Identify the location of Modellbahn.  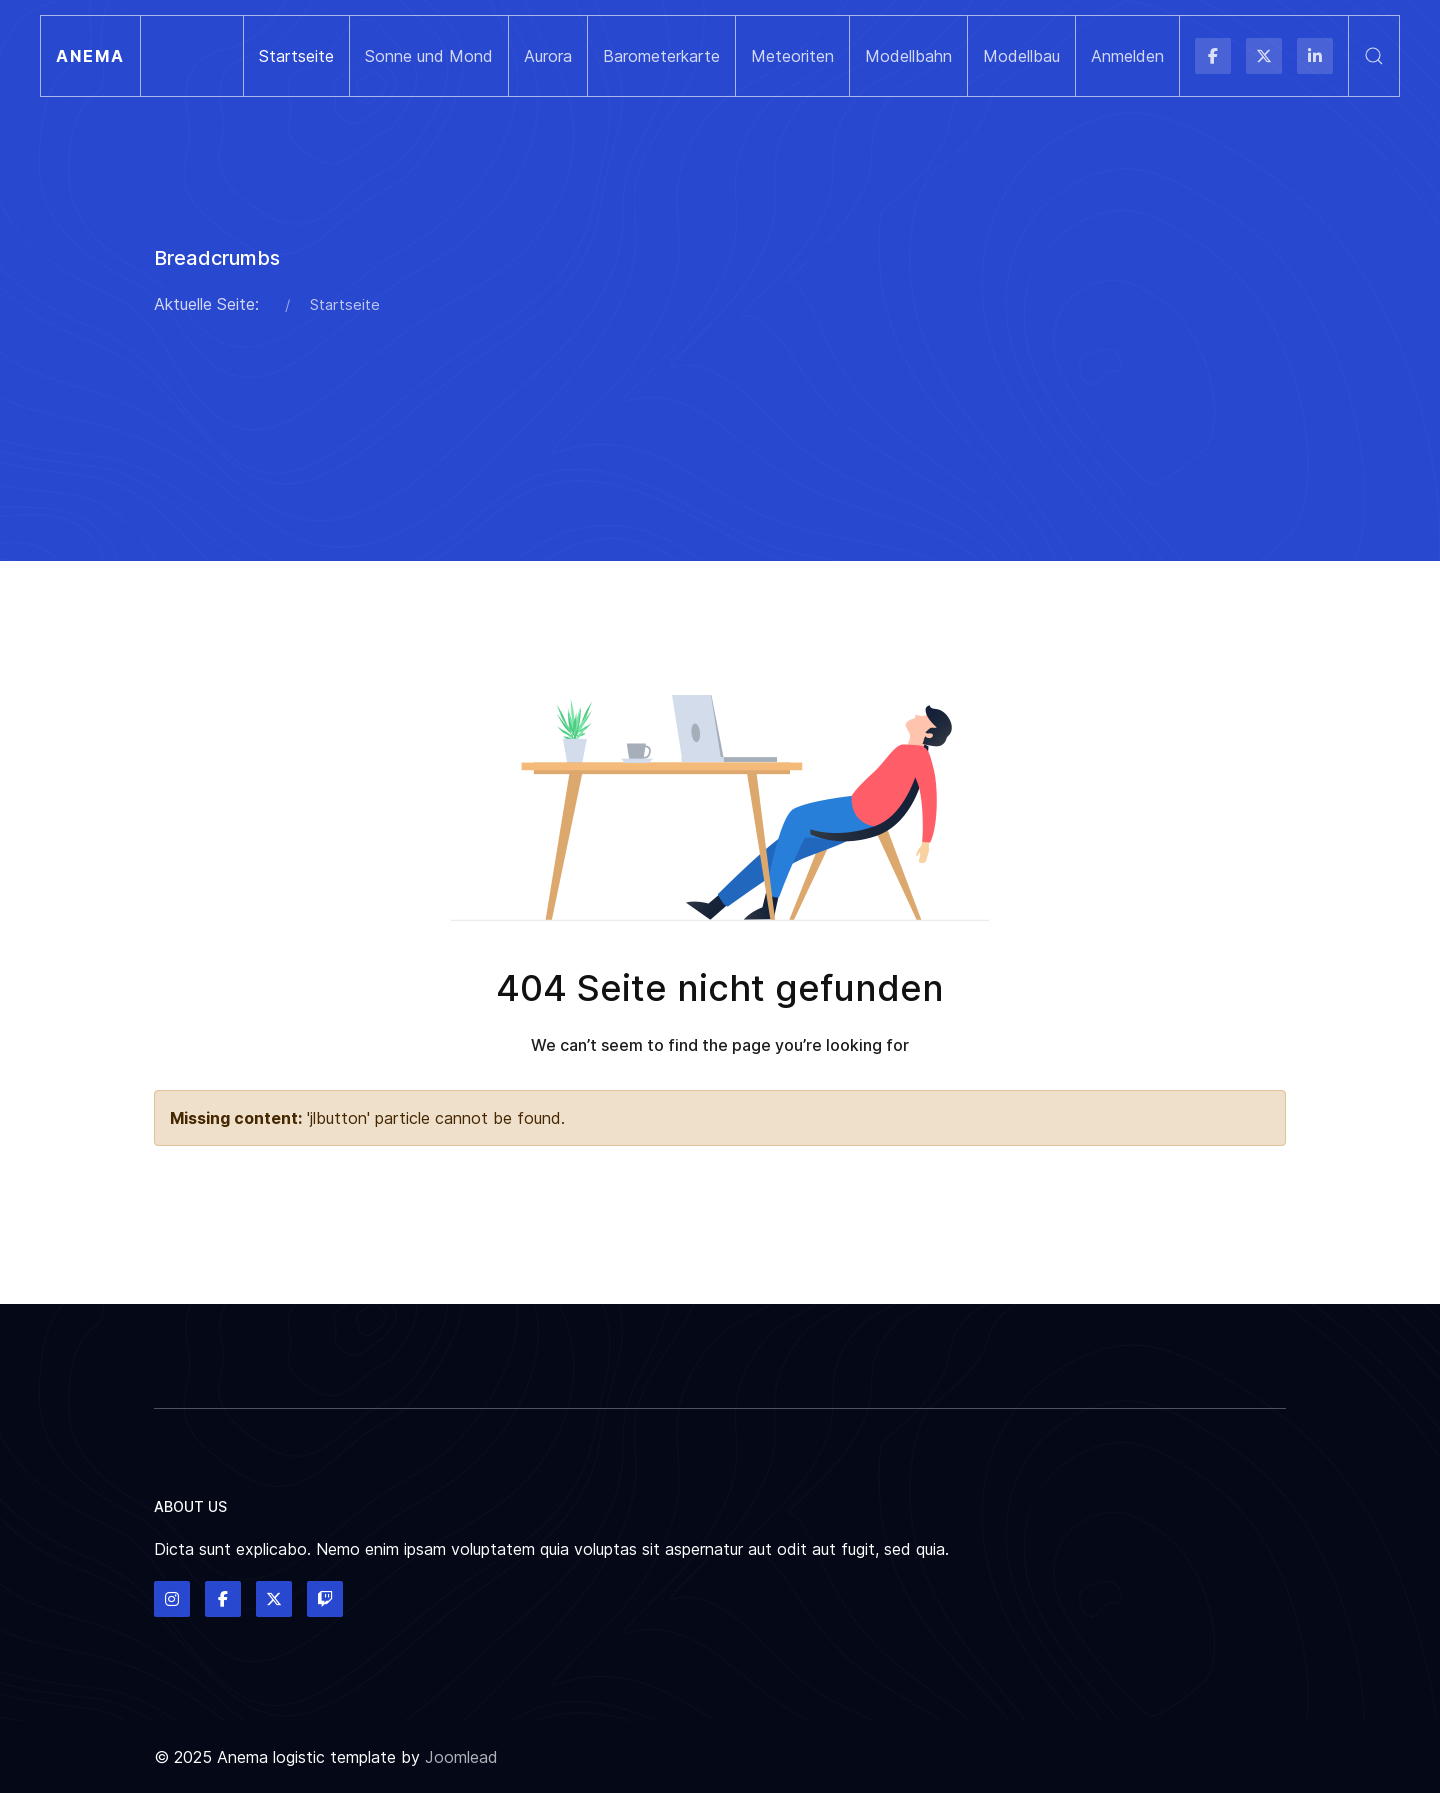
(908, 56).